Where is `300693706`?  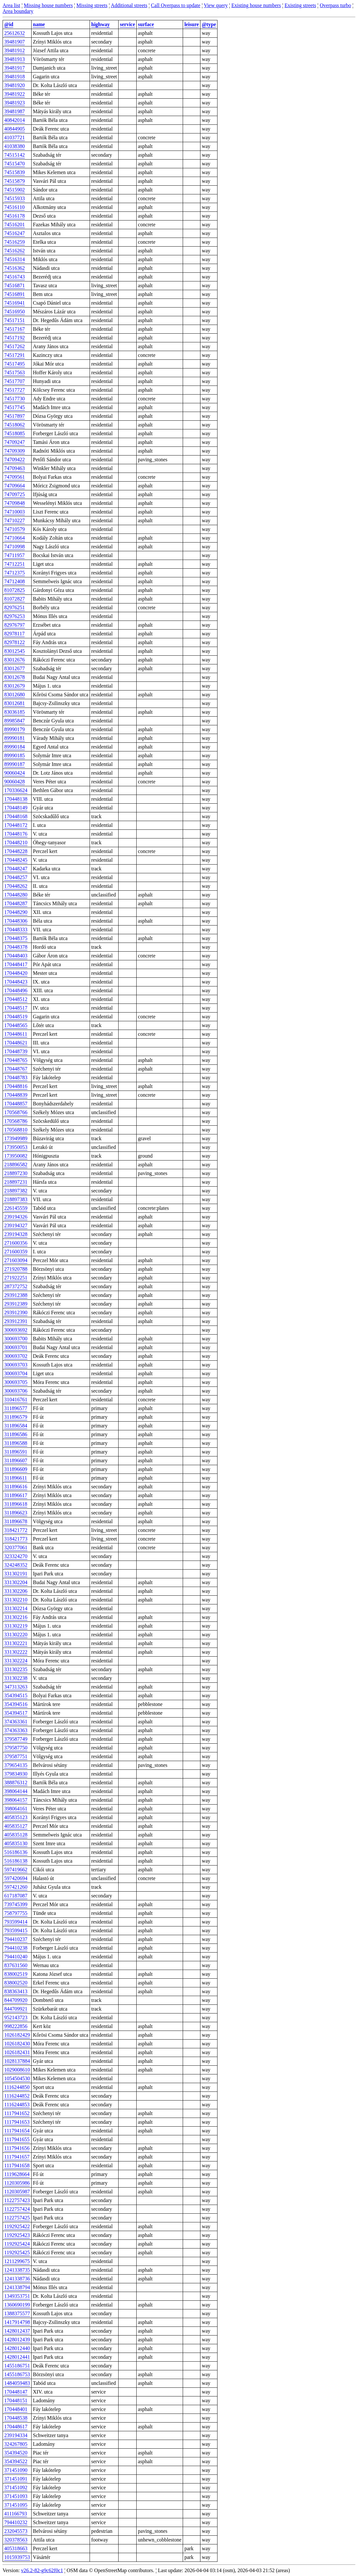
300693706 is located at coordinates (15, 1391).